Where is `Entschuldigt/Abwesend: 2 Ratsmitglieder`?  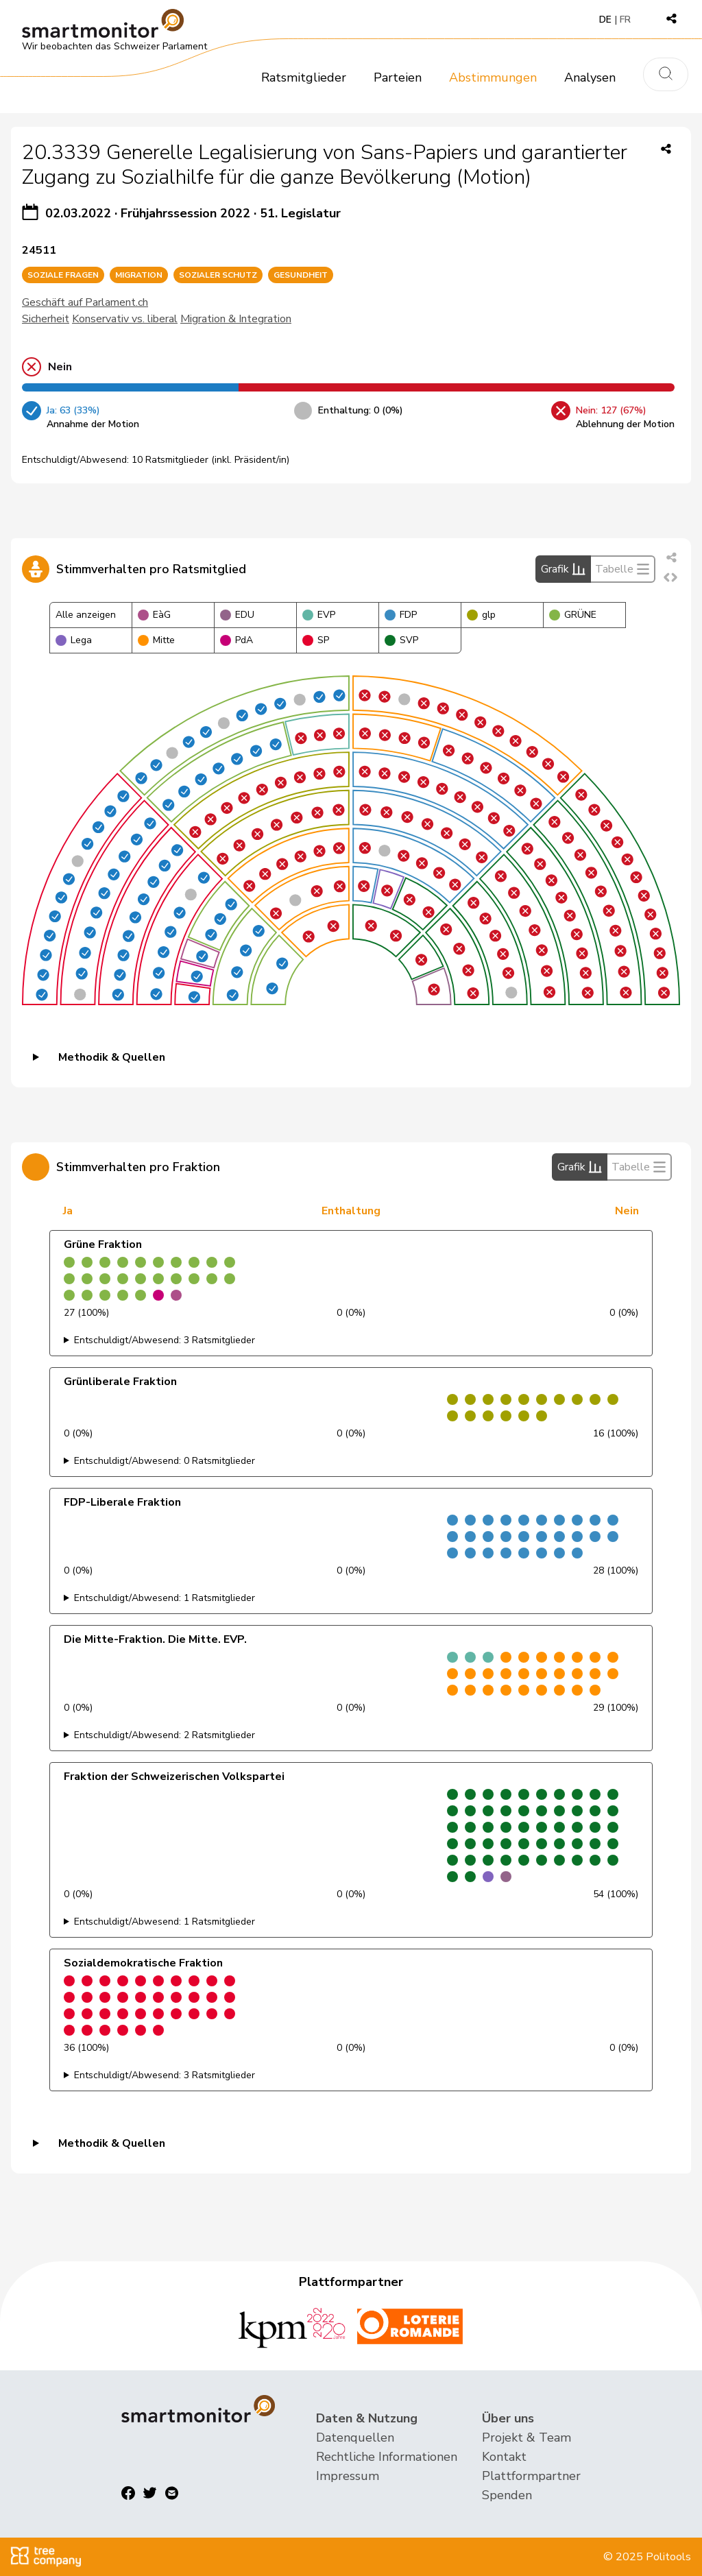 Entschuldigt/Abwesend: 2 Ratsmitglieder is located at coordinates (164, 1735).